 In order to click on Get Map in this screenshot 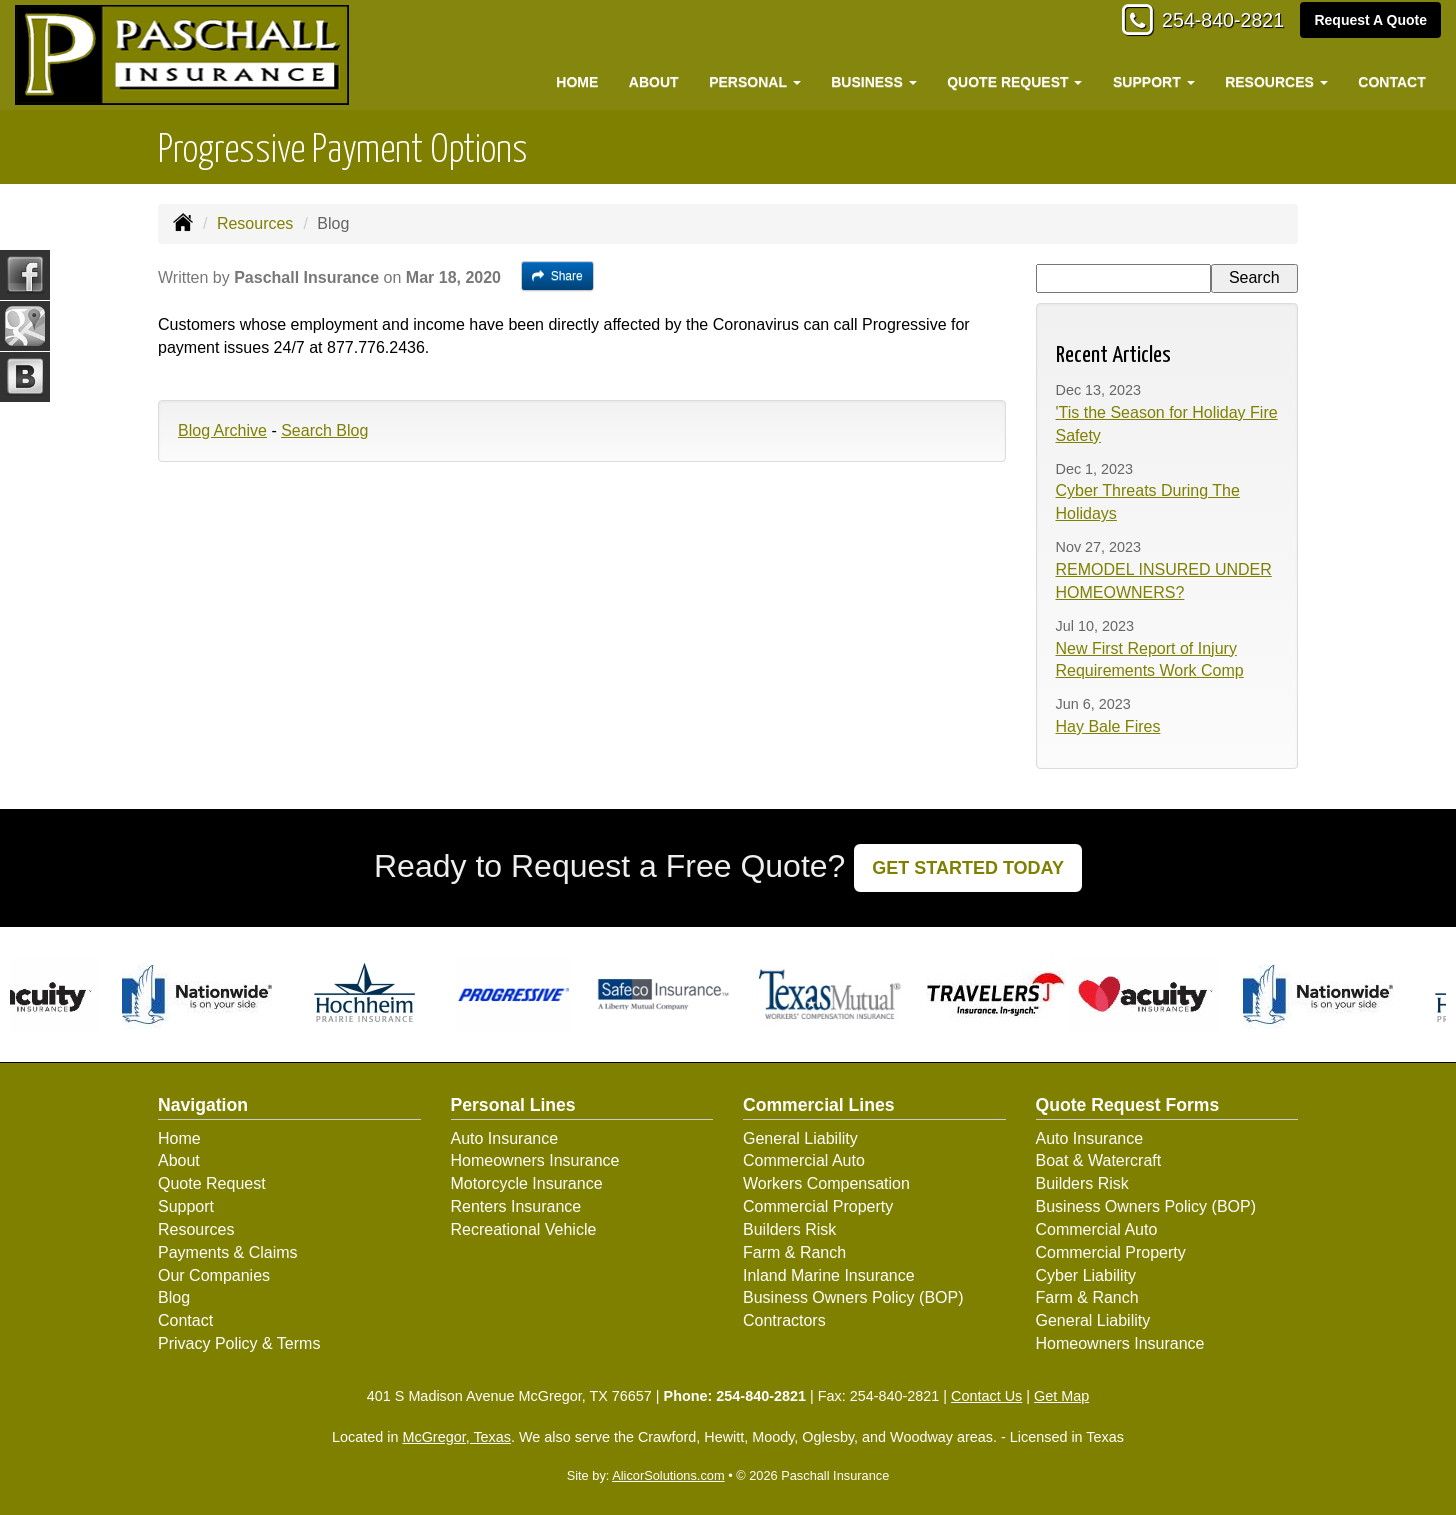, I will do `click(1061, 1396)`.